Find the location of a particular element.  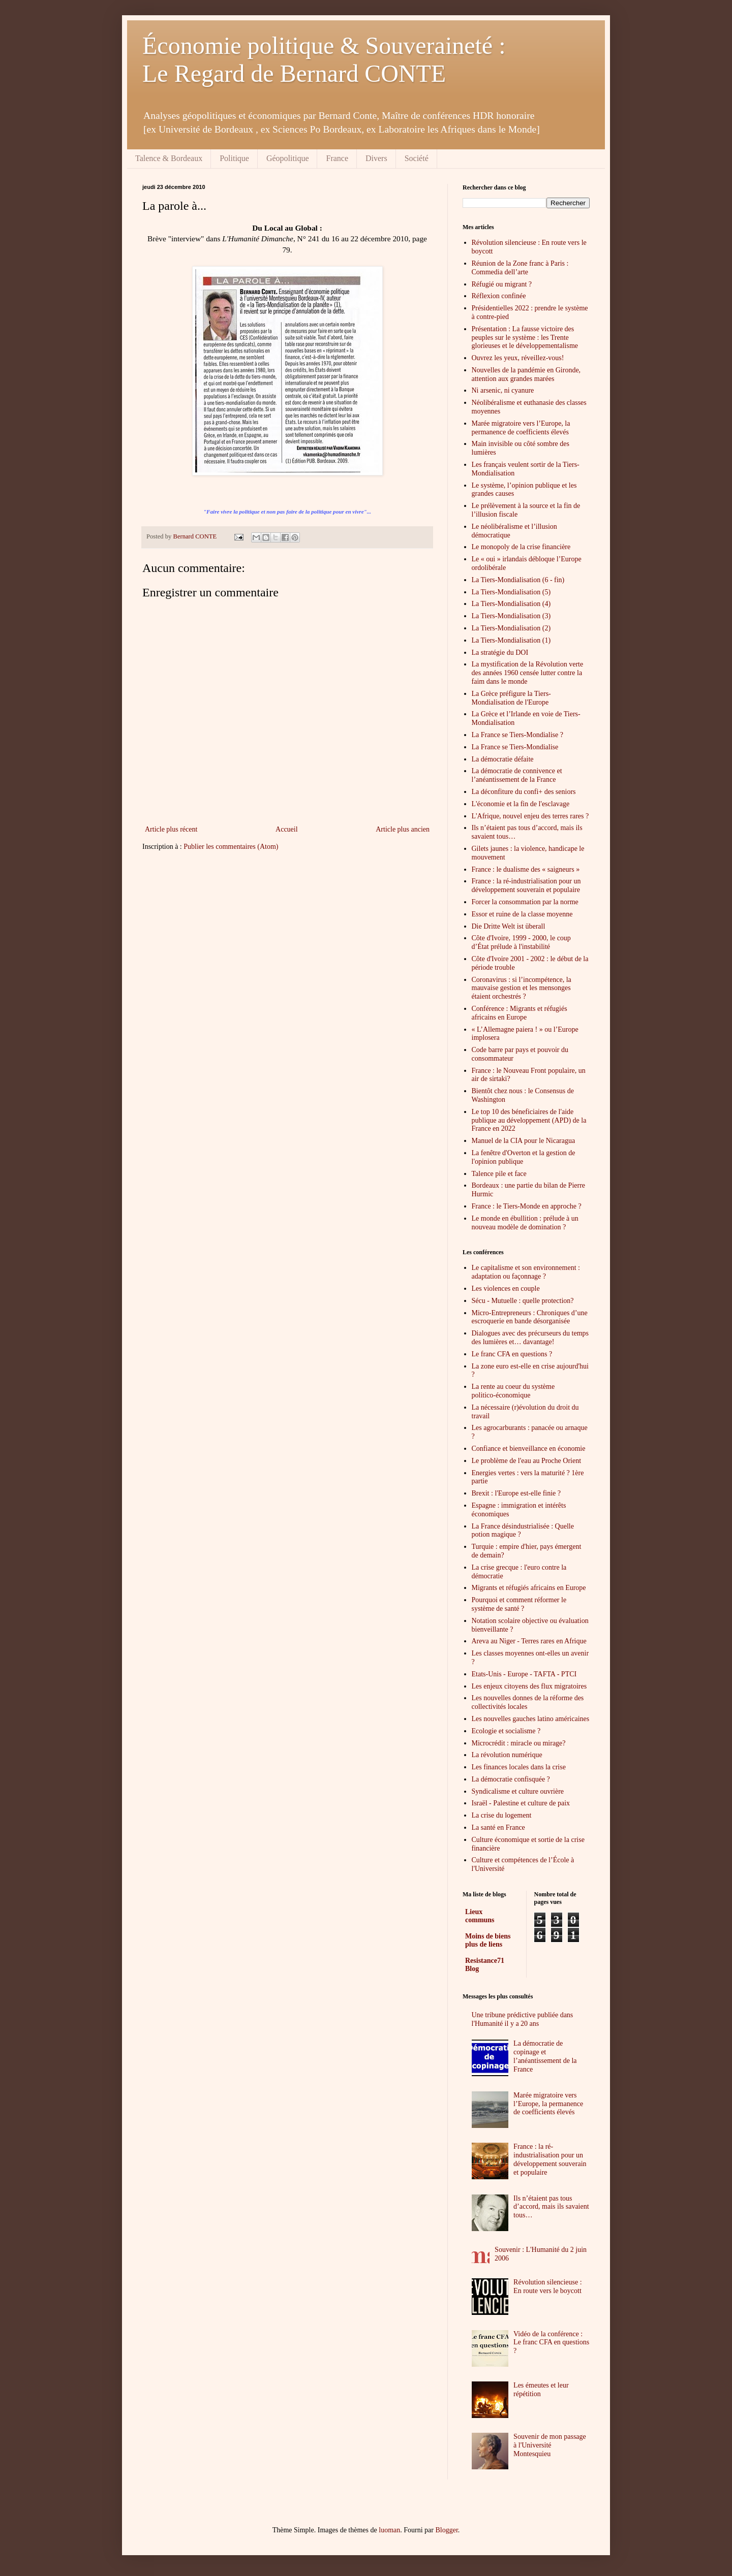

Ecologie et socialisme ? is located at coordinates (506, 1731).